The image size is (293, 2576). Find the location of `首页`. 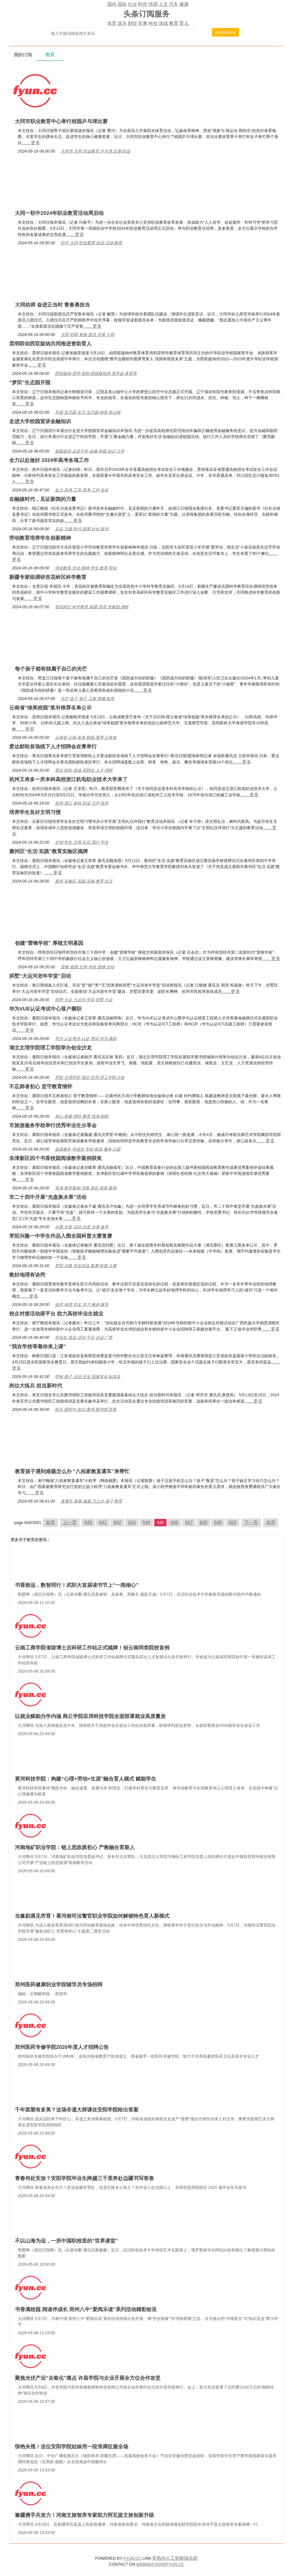

首页 is located at coordinates (50, 1522).